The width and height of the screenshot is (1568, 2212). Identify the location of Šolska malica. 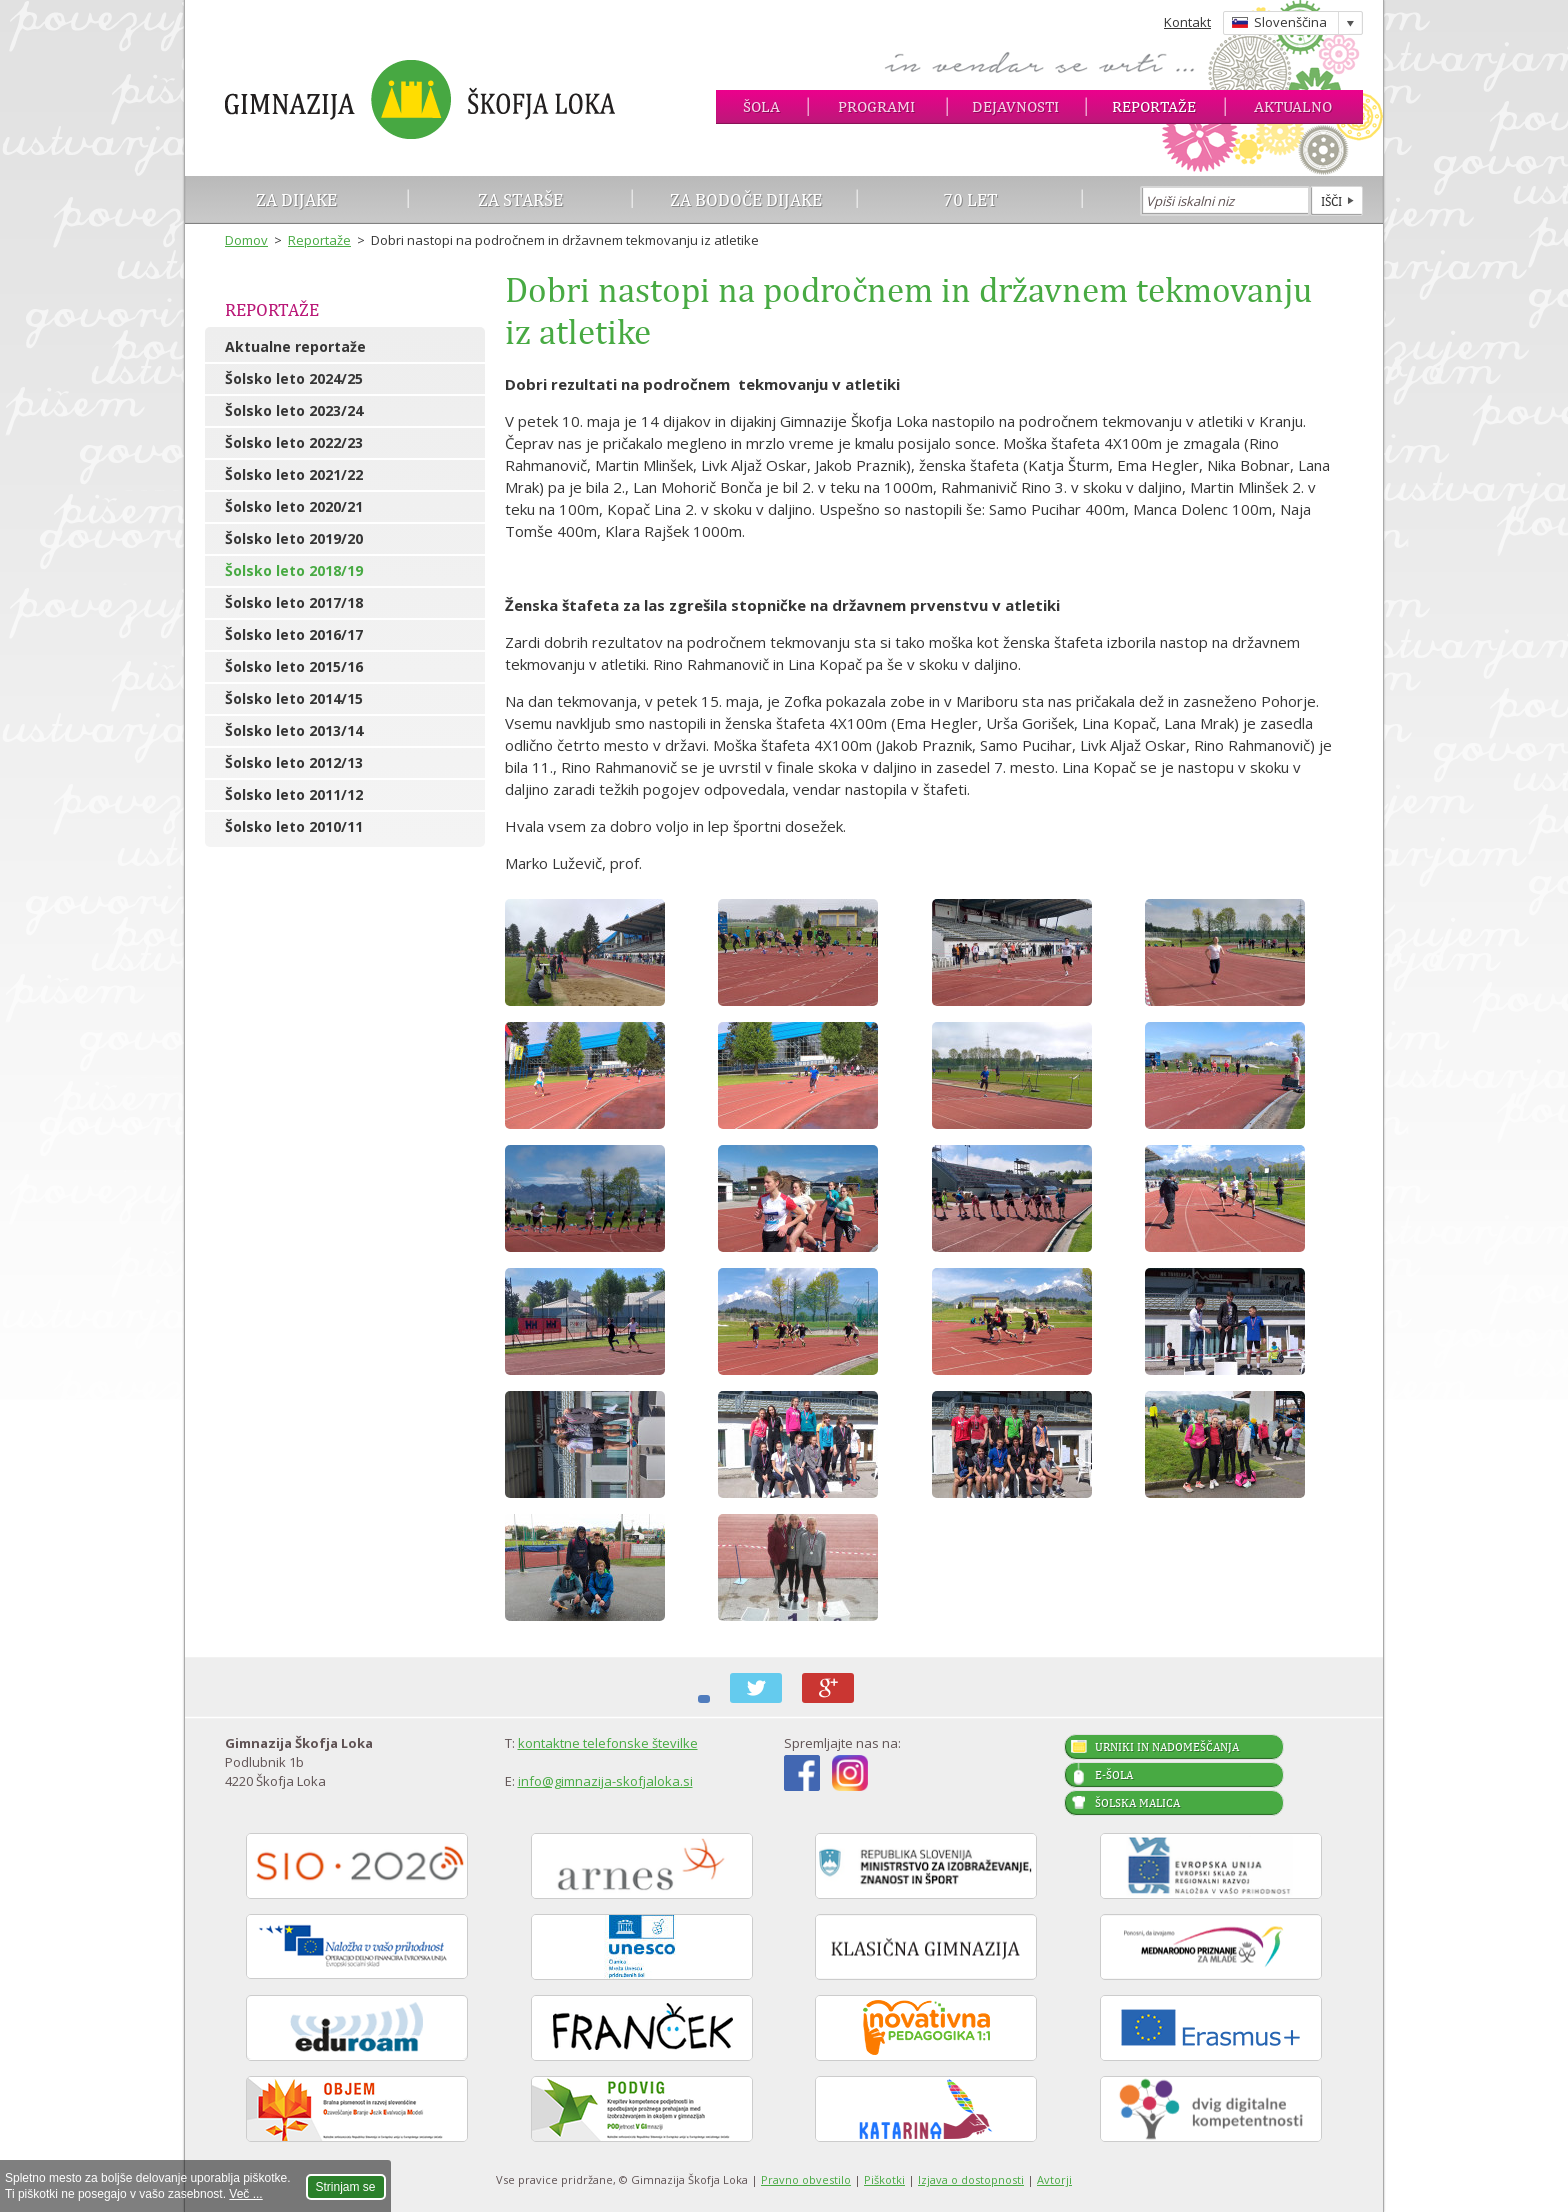
(1137, 1803).